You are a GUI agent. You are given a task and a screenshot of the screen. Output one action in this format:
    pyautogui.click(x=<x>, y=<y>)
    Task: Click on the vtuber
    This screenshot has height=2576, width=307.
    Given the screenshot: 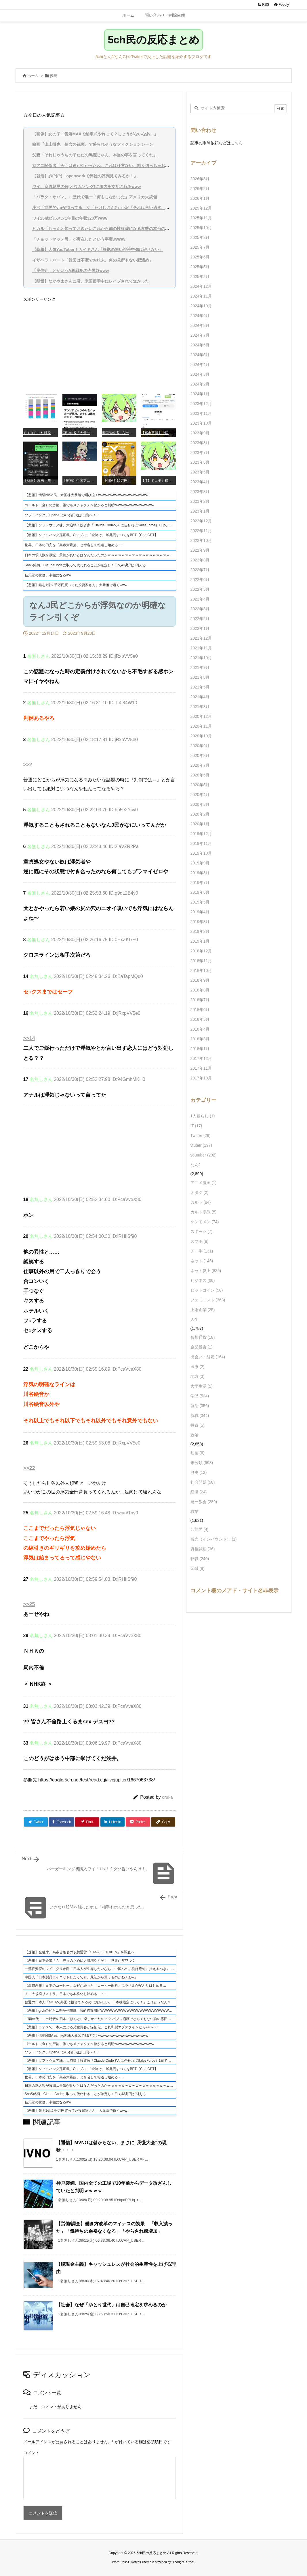 What is the action you would take?
    pyautogui.click(x=201, y=1145)
    